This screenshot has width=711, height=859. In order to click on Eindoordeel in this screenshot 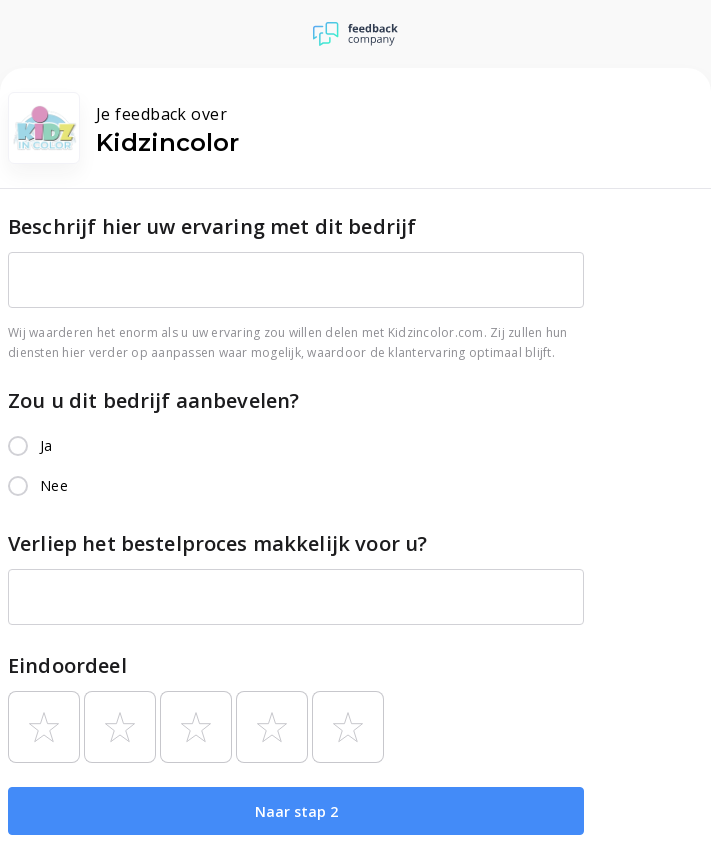, I will do `click(67, 665)`.